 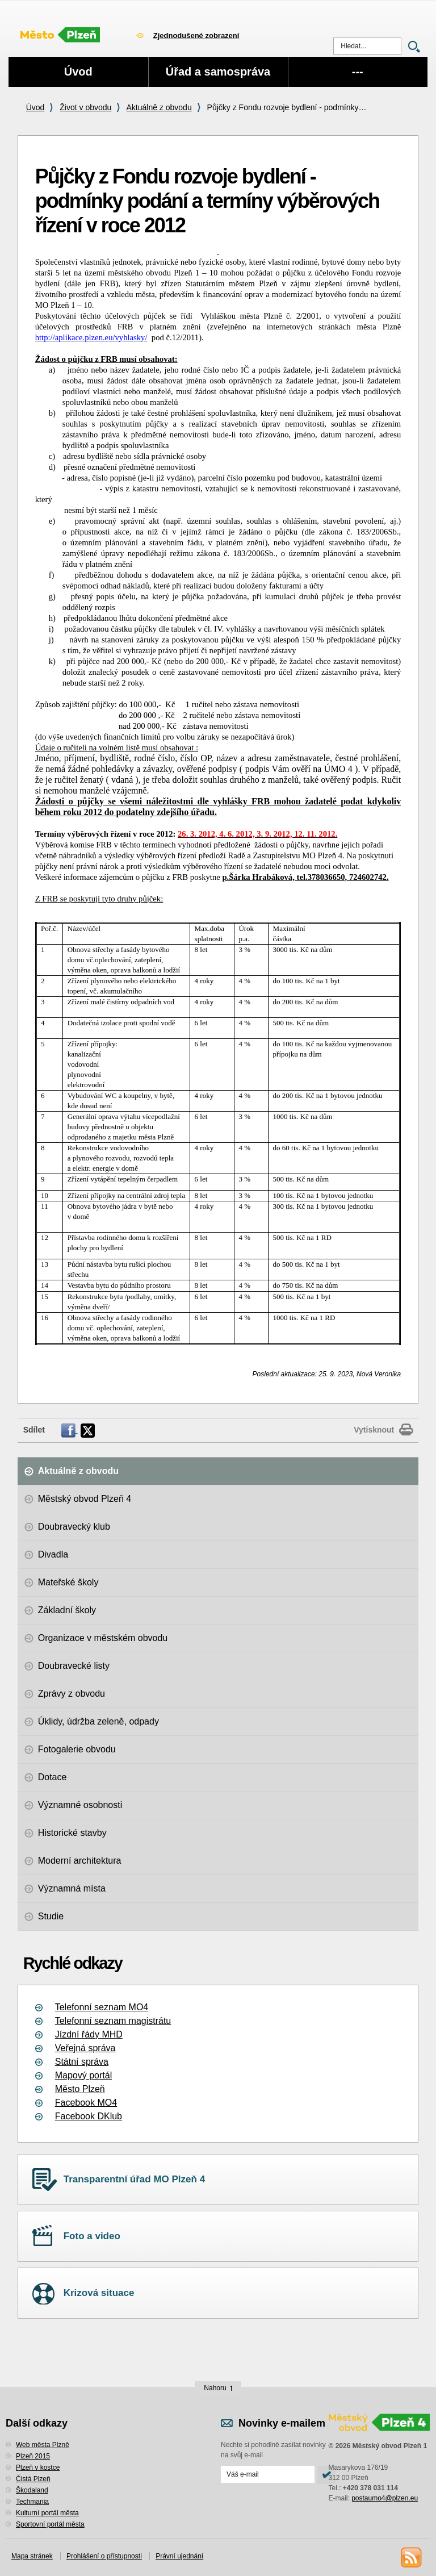 What do you see at coordinates (113, 2021) in the screenshot?
I see `Telefonní seznam magistrátu` at bounding box center [113, 2021].